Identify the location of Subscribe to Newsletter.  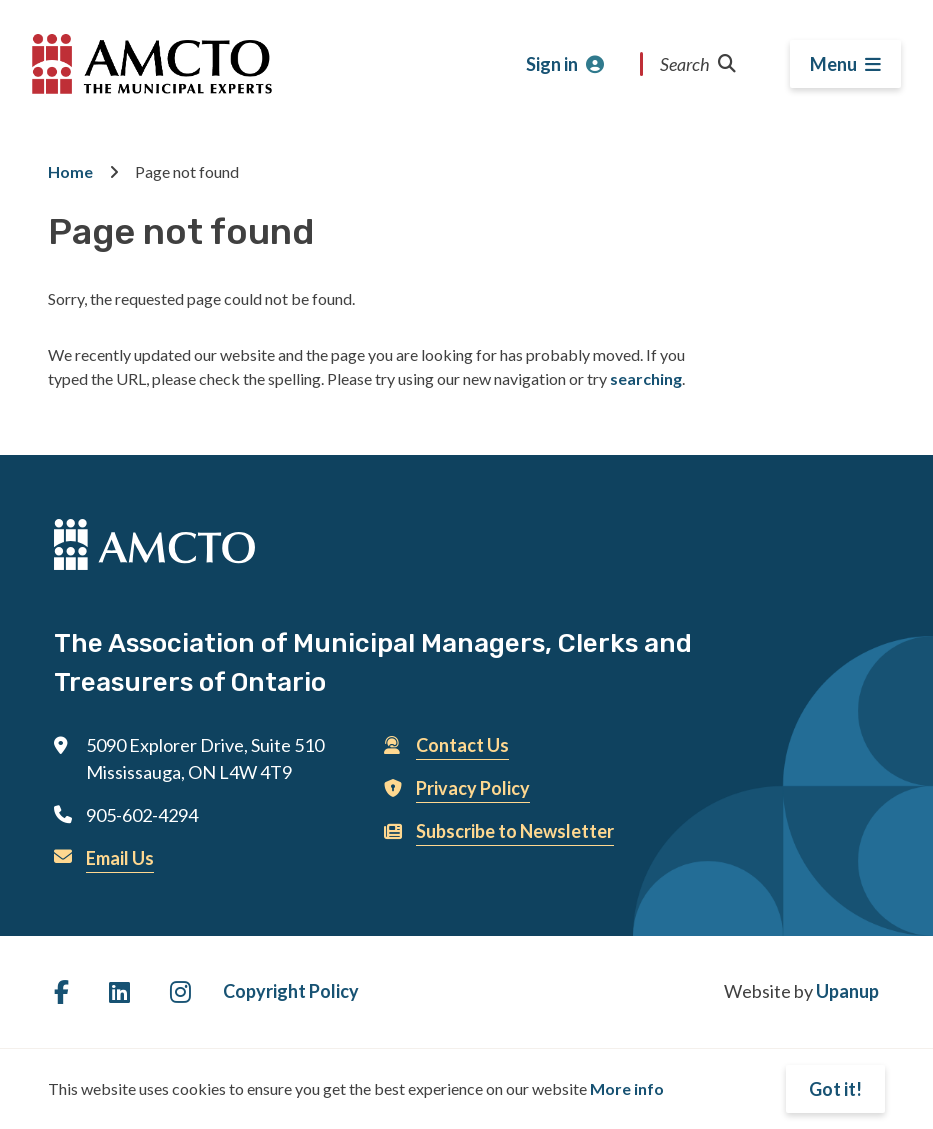
(515, 831).